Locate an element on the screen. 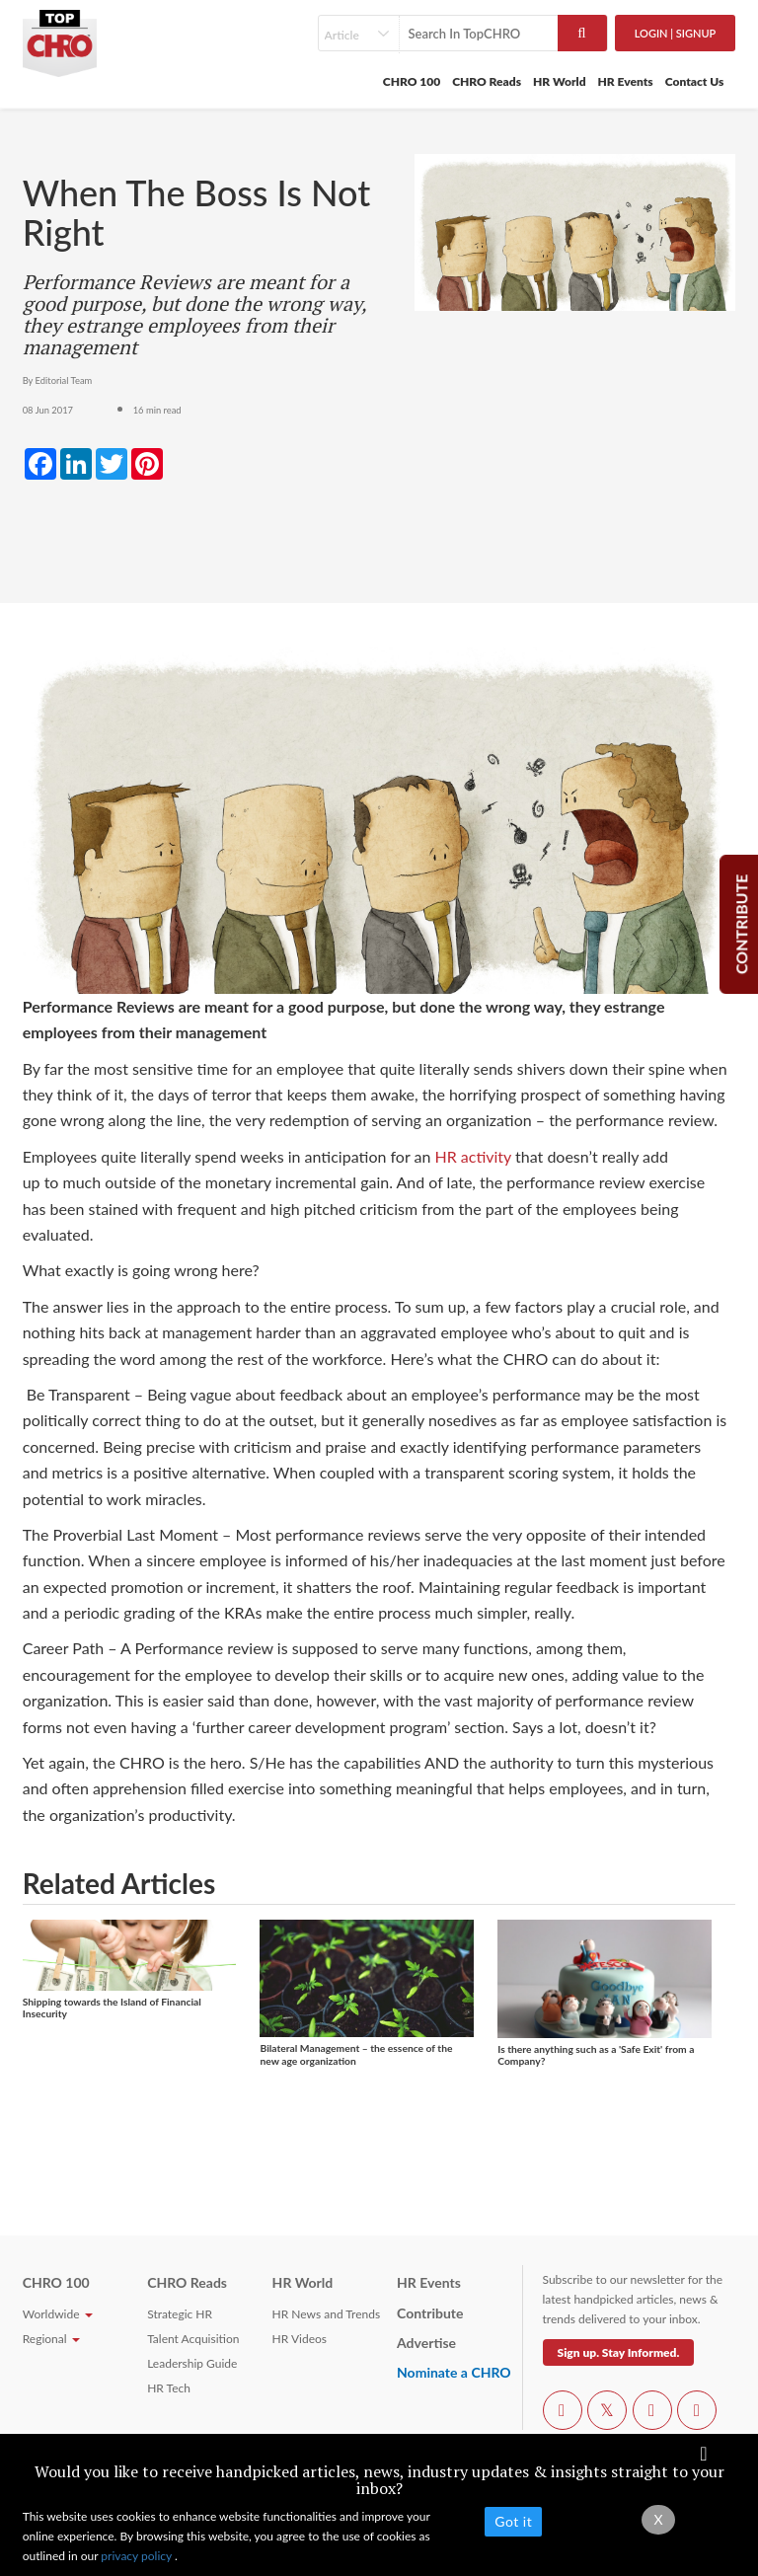 The width and height of the screenshot is (758, 2576). Leadership Guide is located at coordinates (192, 2363).